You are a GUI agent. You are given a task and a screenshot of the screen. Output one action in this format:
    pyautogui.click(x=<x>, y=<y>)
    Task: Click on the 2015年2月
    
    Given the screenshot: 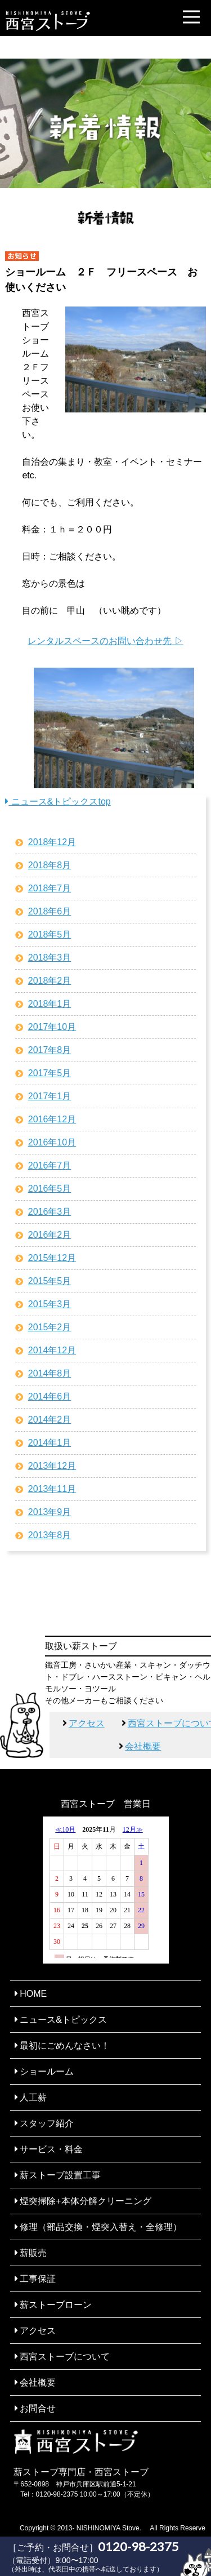 What is the action you would take?
    pyautogui.click(x=49, y=1327)
    